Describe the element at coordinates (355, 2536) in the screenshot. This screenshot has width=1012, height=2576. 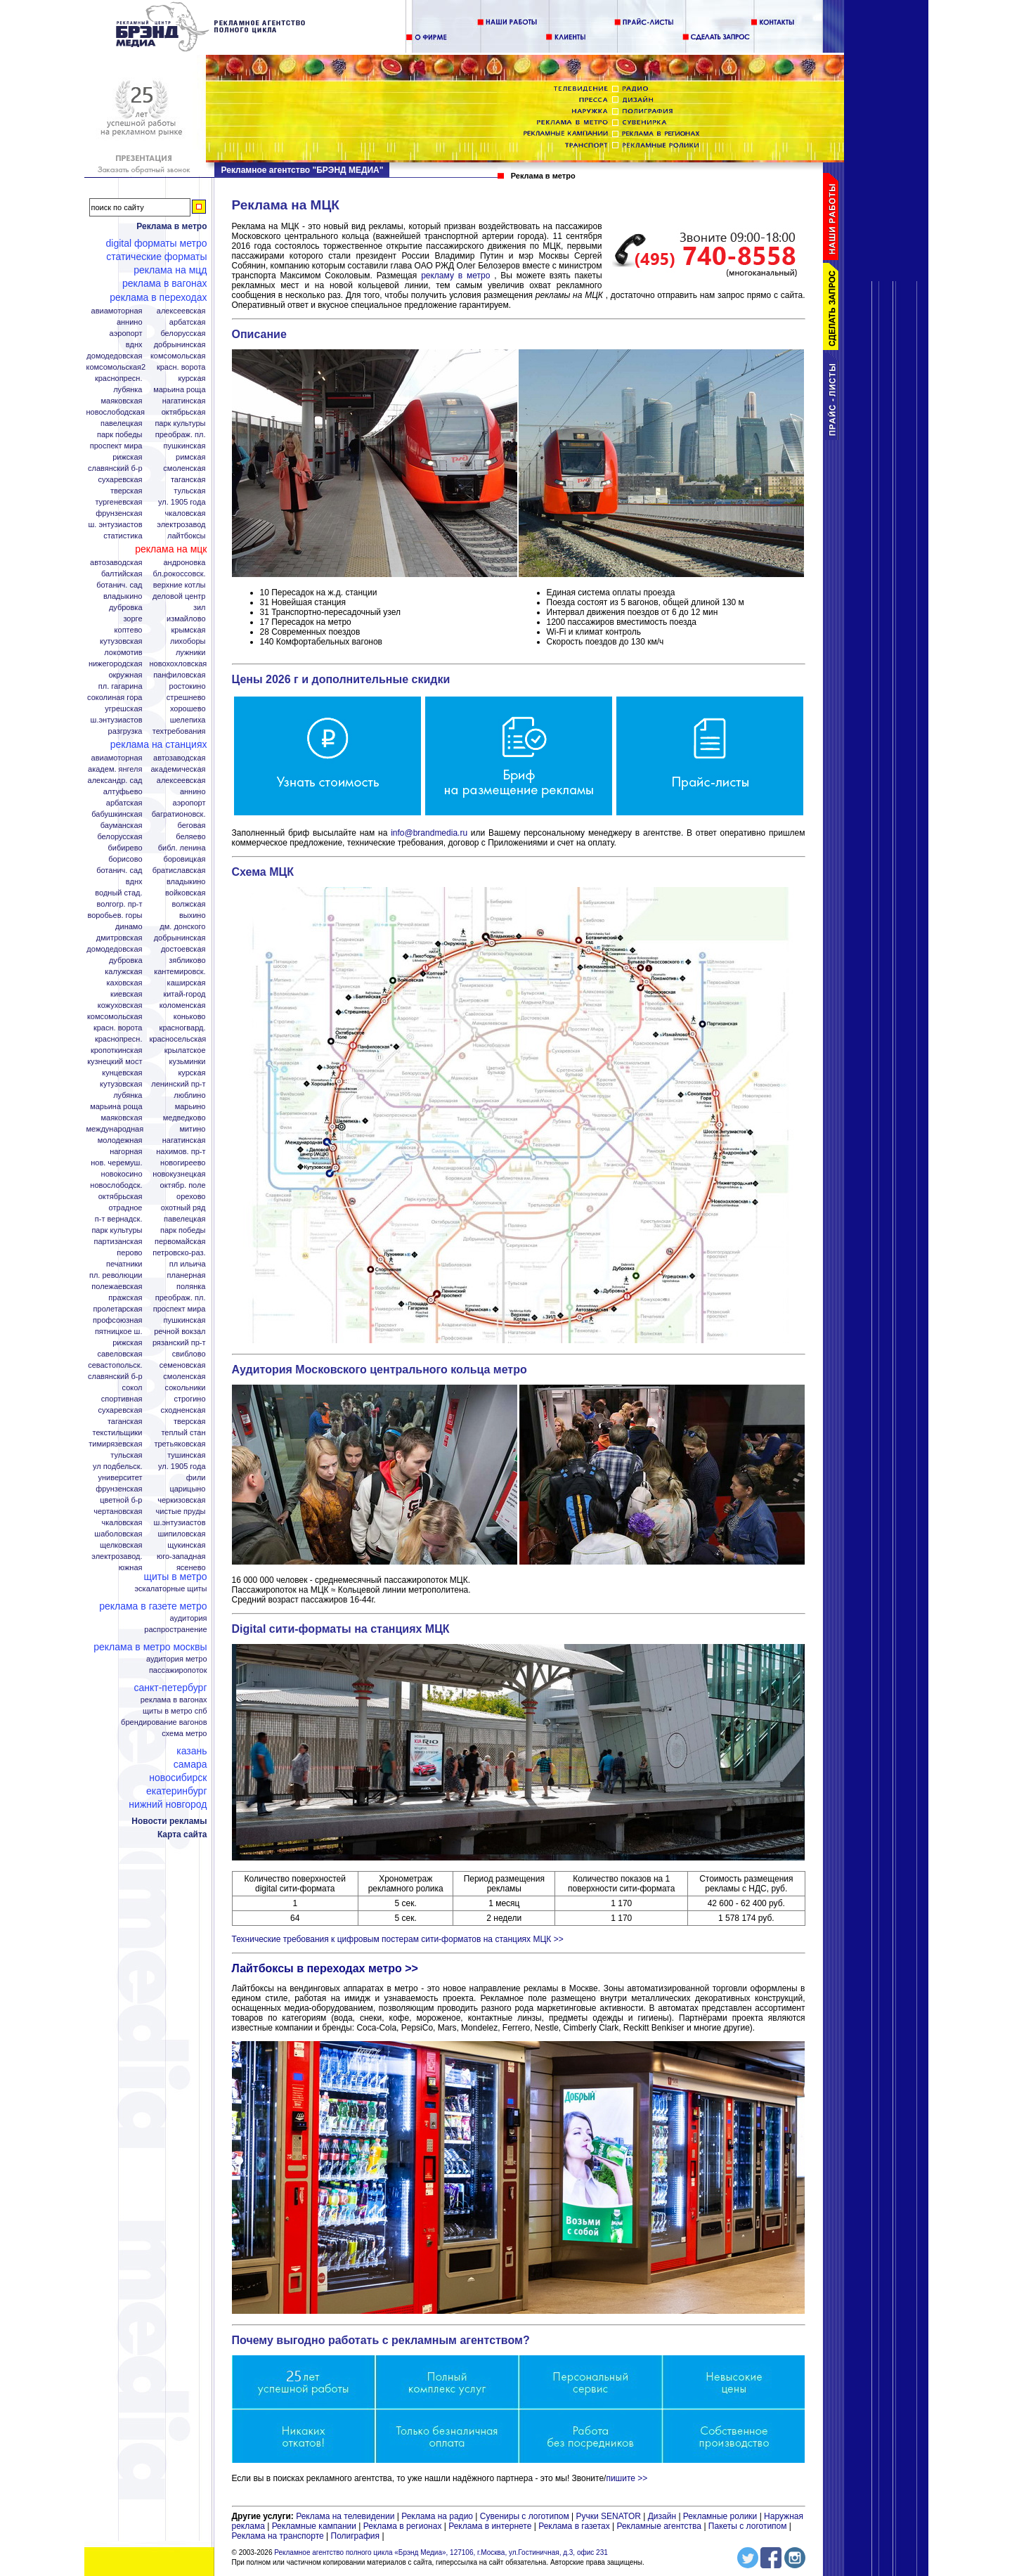
I see `Полиграфия` at that location.